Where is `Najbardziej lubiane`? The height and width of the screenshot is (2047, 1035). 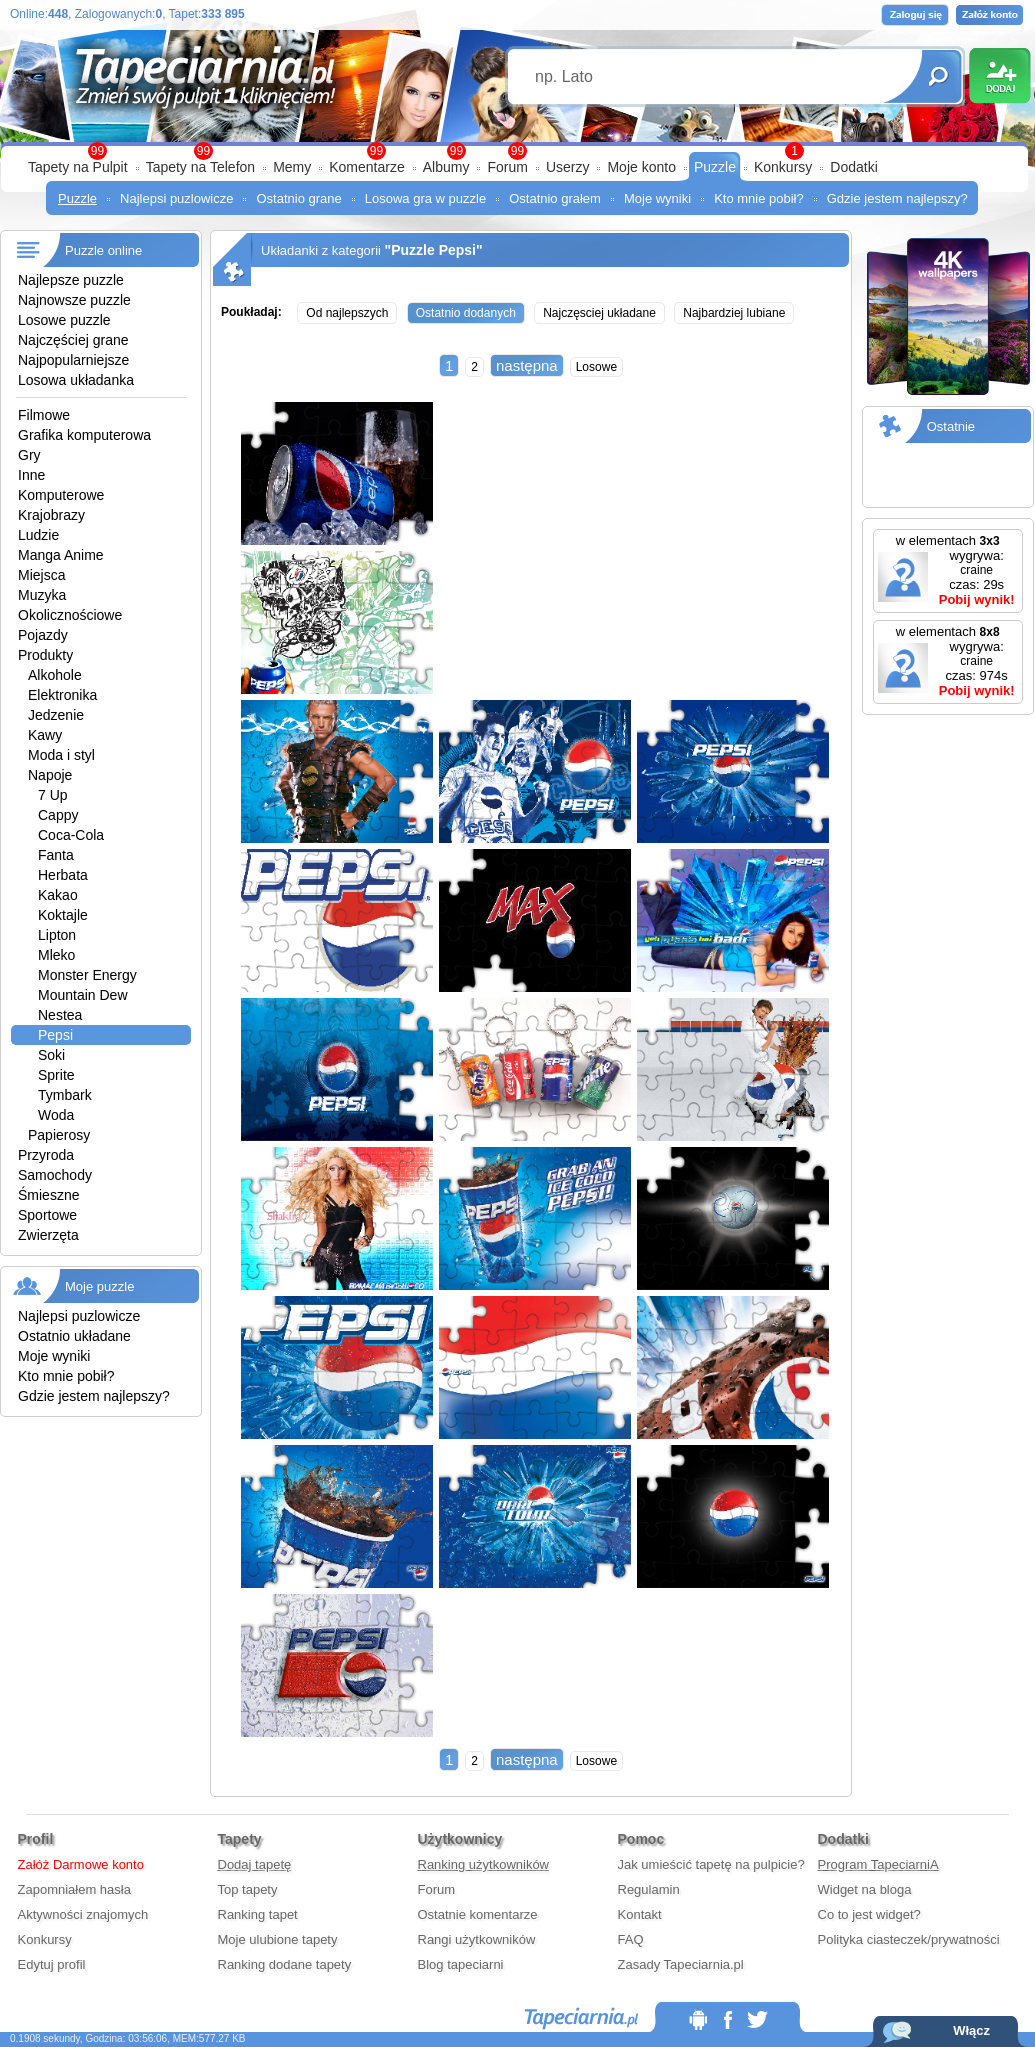
Najbardziej lubiane is located at coordinates (734, 313).